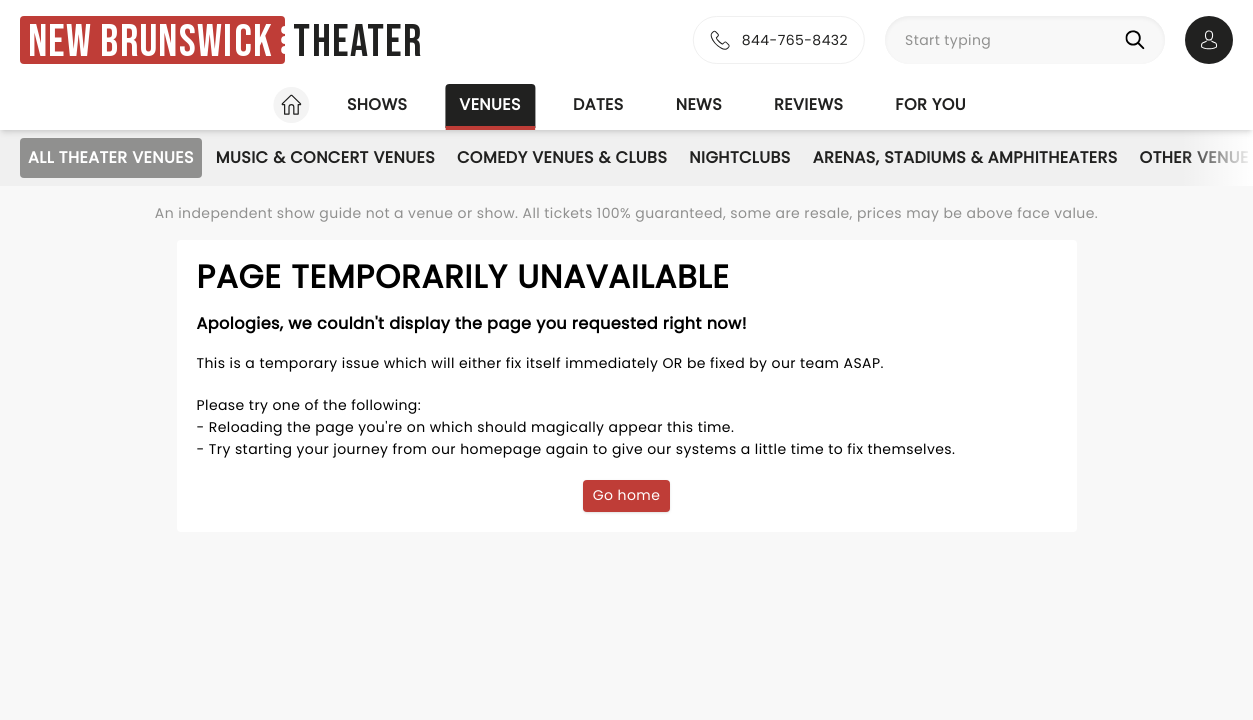  Describe the element at coordinates (111, 157) in the screenshot. I see `All Theater Venues` at that location.